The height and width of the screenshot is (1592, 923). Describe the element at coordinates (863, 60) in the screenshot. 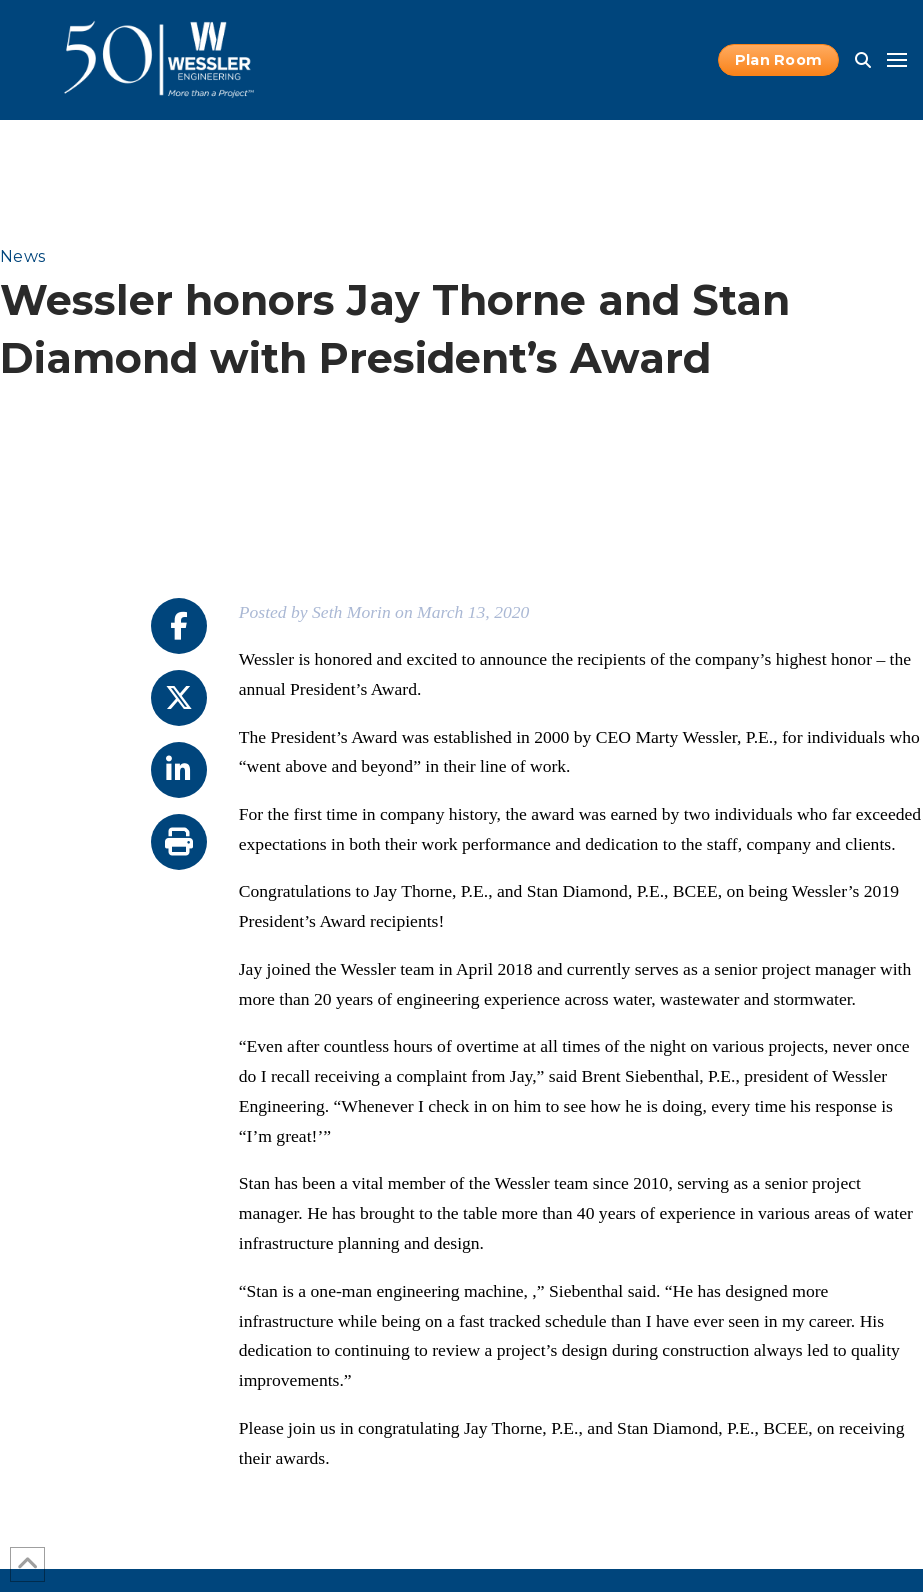

I see `[button]` at that location.